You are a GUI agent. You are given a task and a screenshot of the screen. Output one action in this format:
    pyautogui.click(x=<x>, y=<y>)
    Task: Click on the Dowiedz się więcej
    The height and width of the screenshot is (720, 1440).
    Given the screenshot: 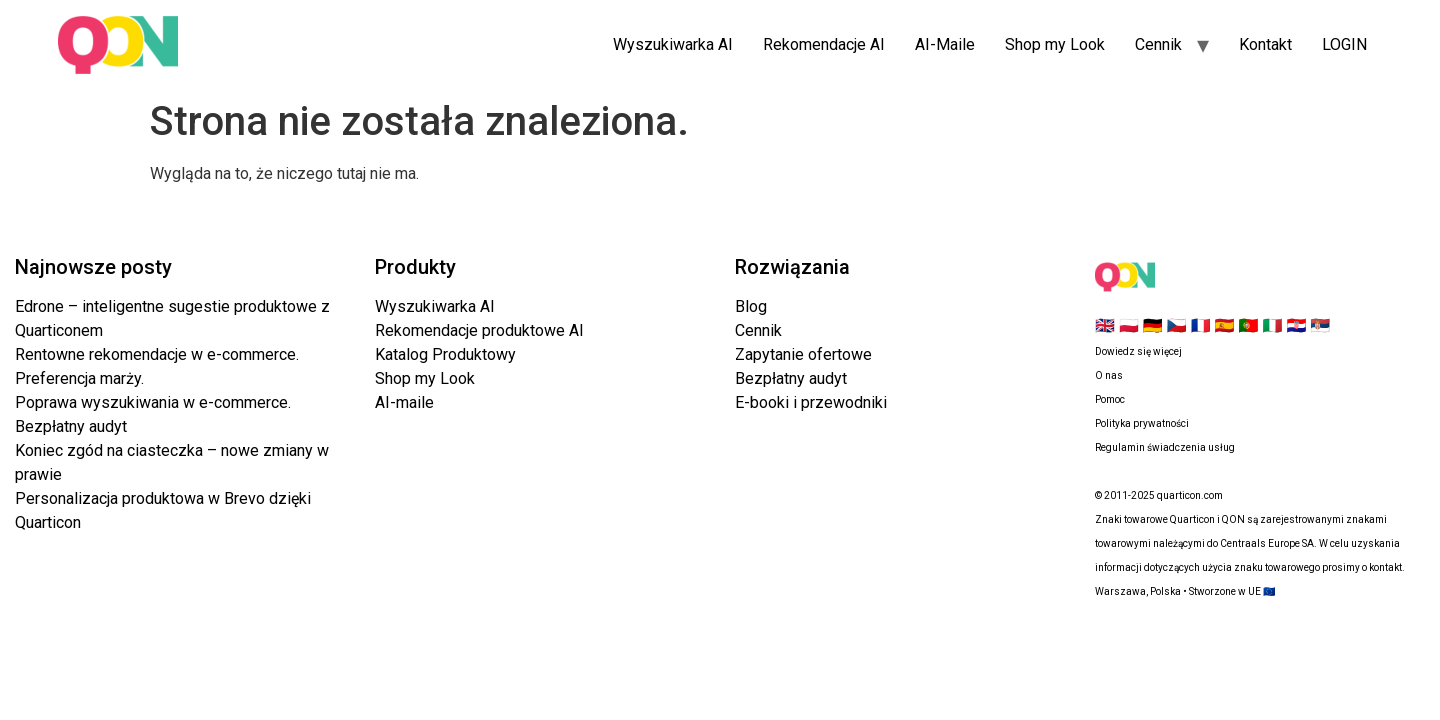 What is the action you would take?
    pyautogui.click(x=1138, y=351)
    